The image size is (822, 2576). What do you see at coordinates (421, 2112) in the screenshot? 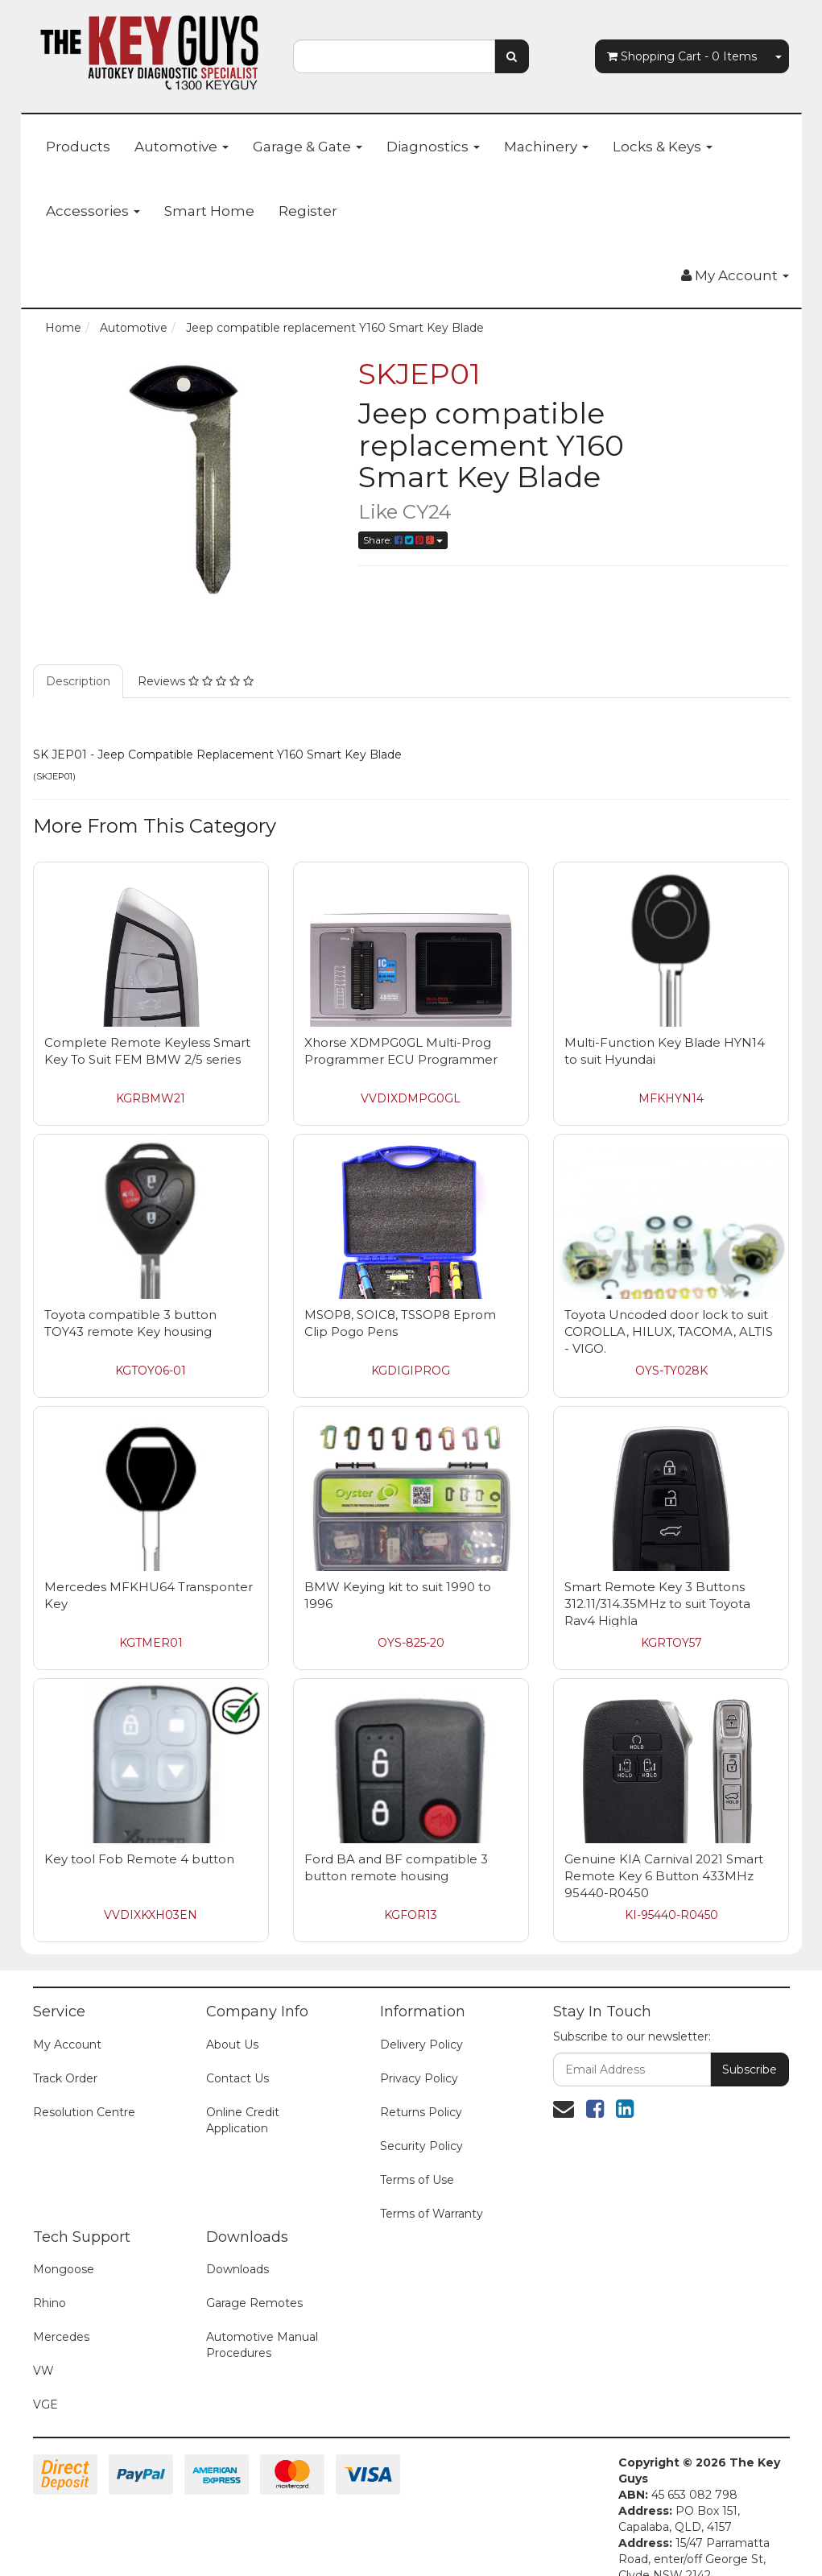
I see `Returns Policy` at bounding box center [421, 2112].